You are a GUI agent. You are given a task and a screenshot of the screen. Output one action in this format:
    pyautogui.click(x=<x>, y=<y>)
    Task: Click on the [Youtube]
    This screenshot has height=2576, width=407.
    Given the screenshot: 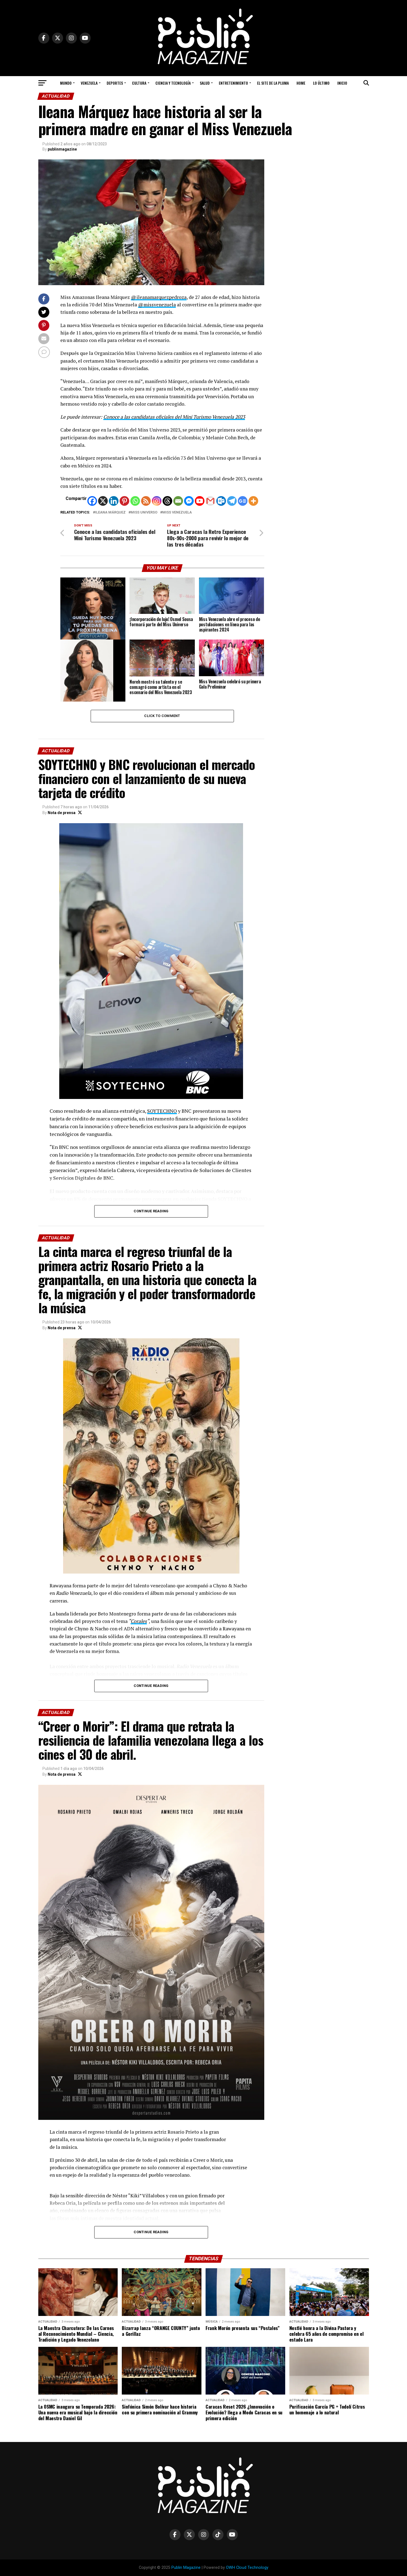 What is the action you would take?
    pyautogui.click(x=199, y=501)
    